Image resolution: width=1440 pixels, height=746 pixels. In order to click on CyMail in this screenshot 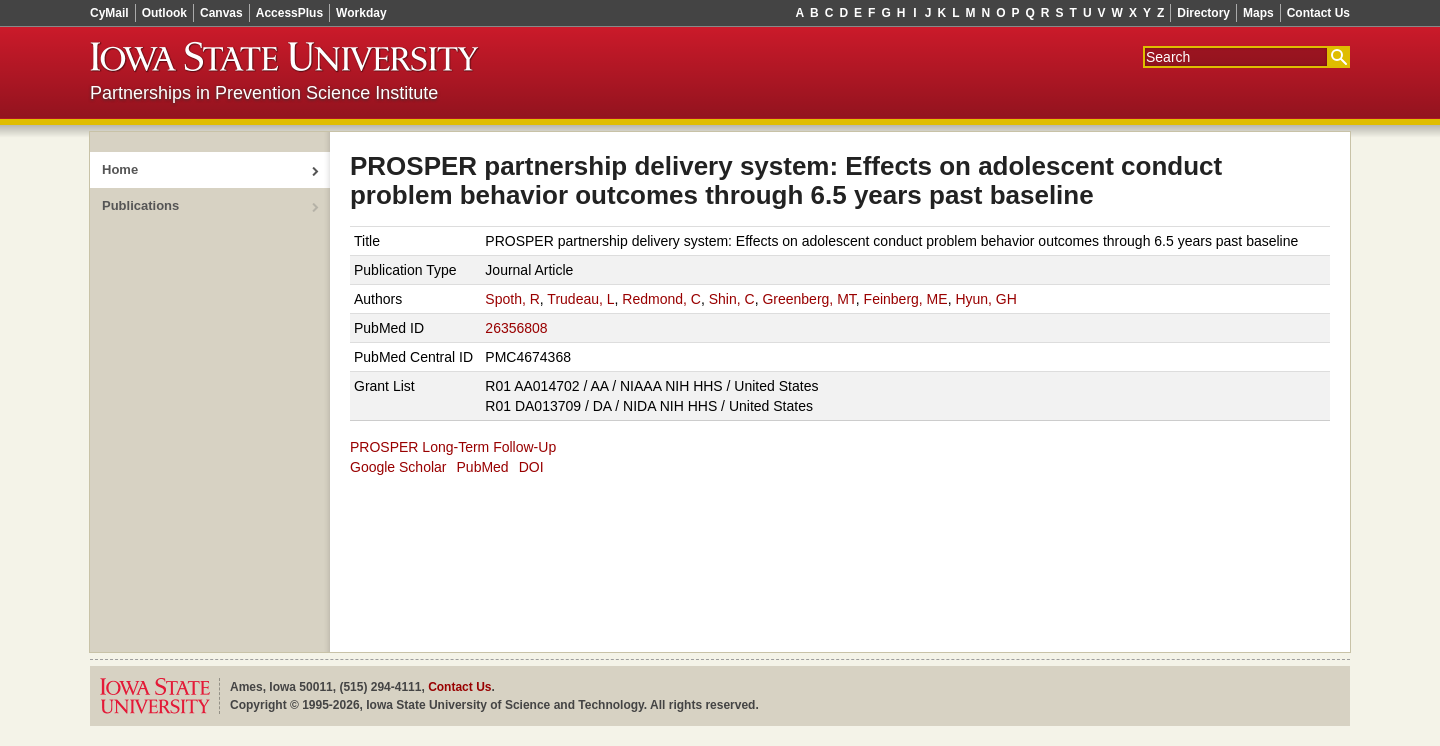, I will do `click(109, 13)`.